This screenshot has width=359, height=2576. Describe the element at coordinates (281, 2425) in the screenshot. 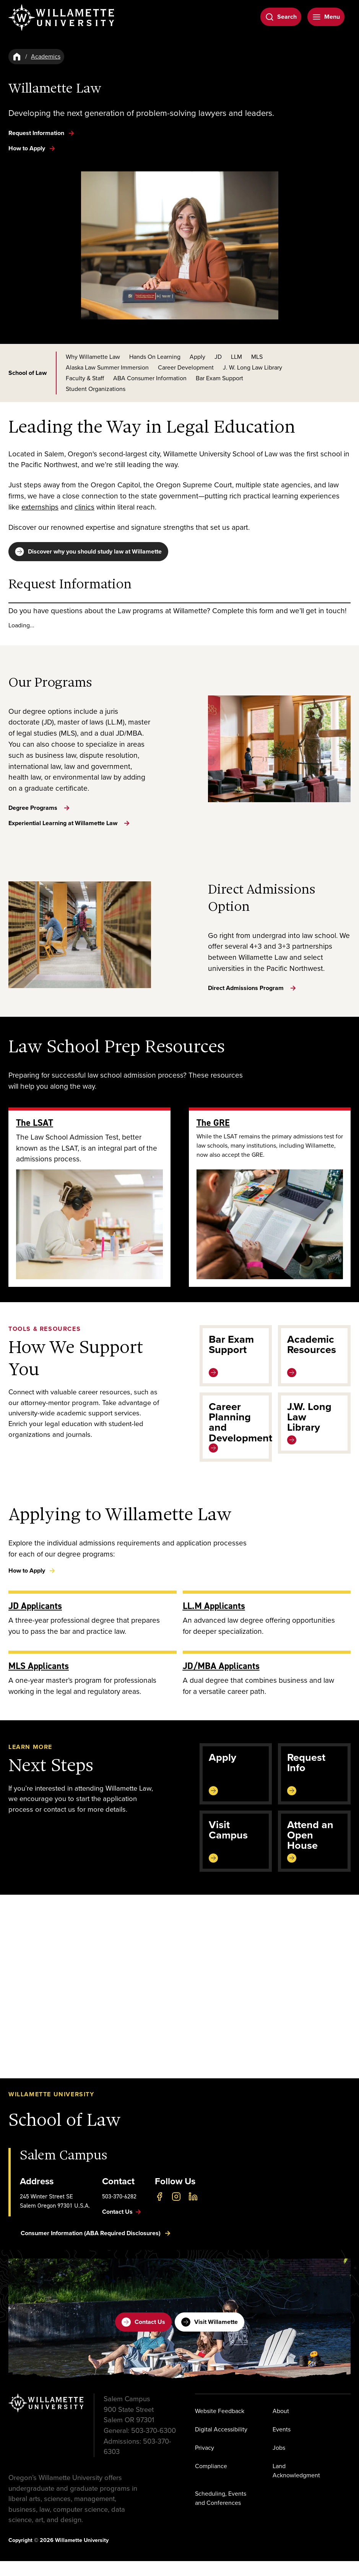

I see `About` at that location.